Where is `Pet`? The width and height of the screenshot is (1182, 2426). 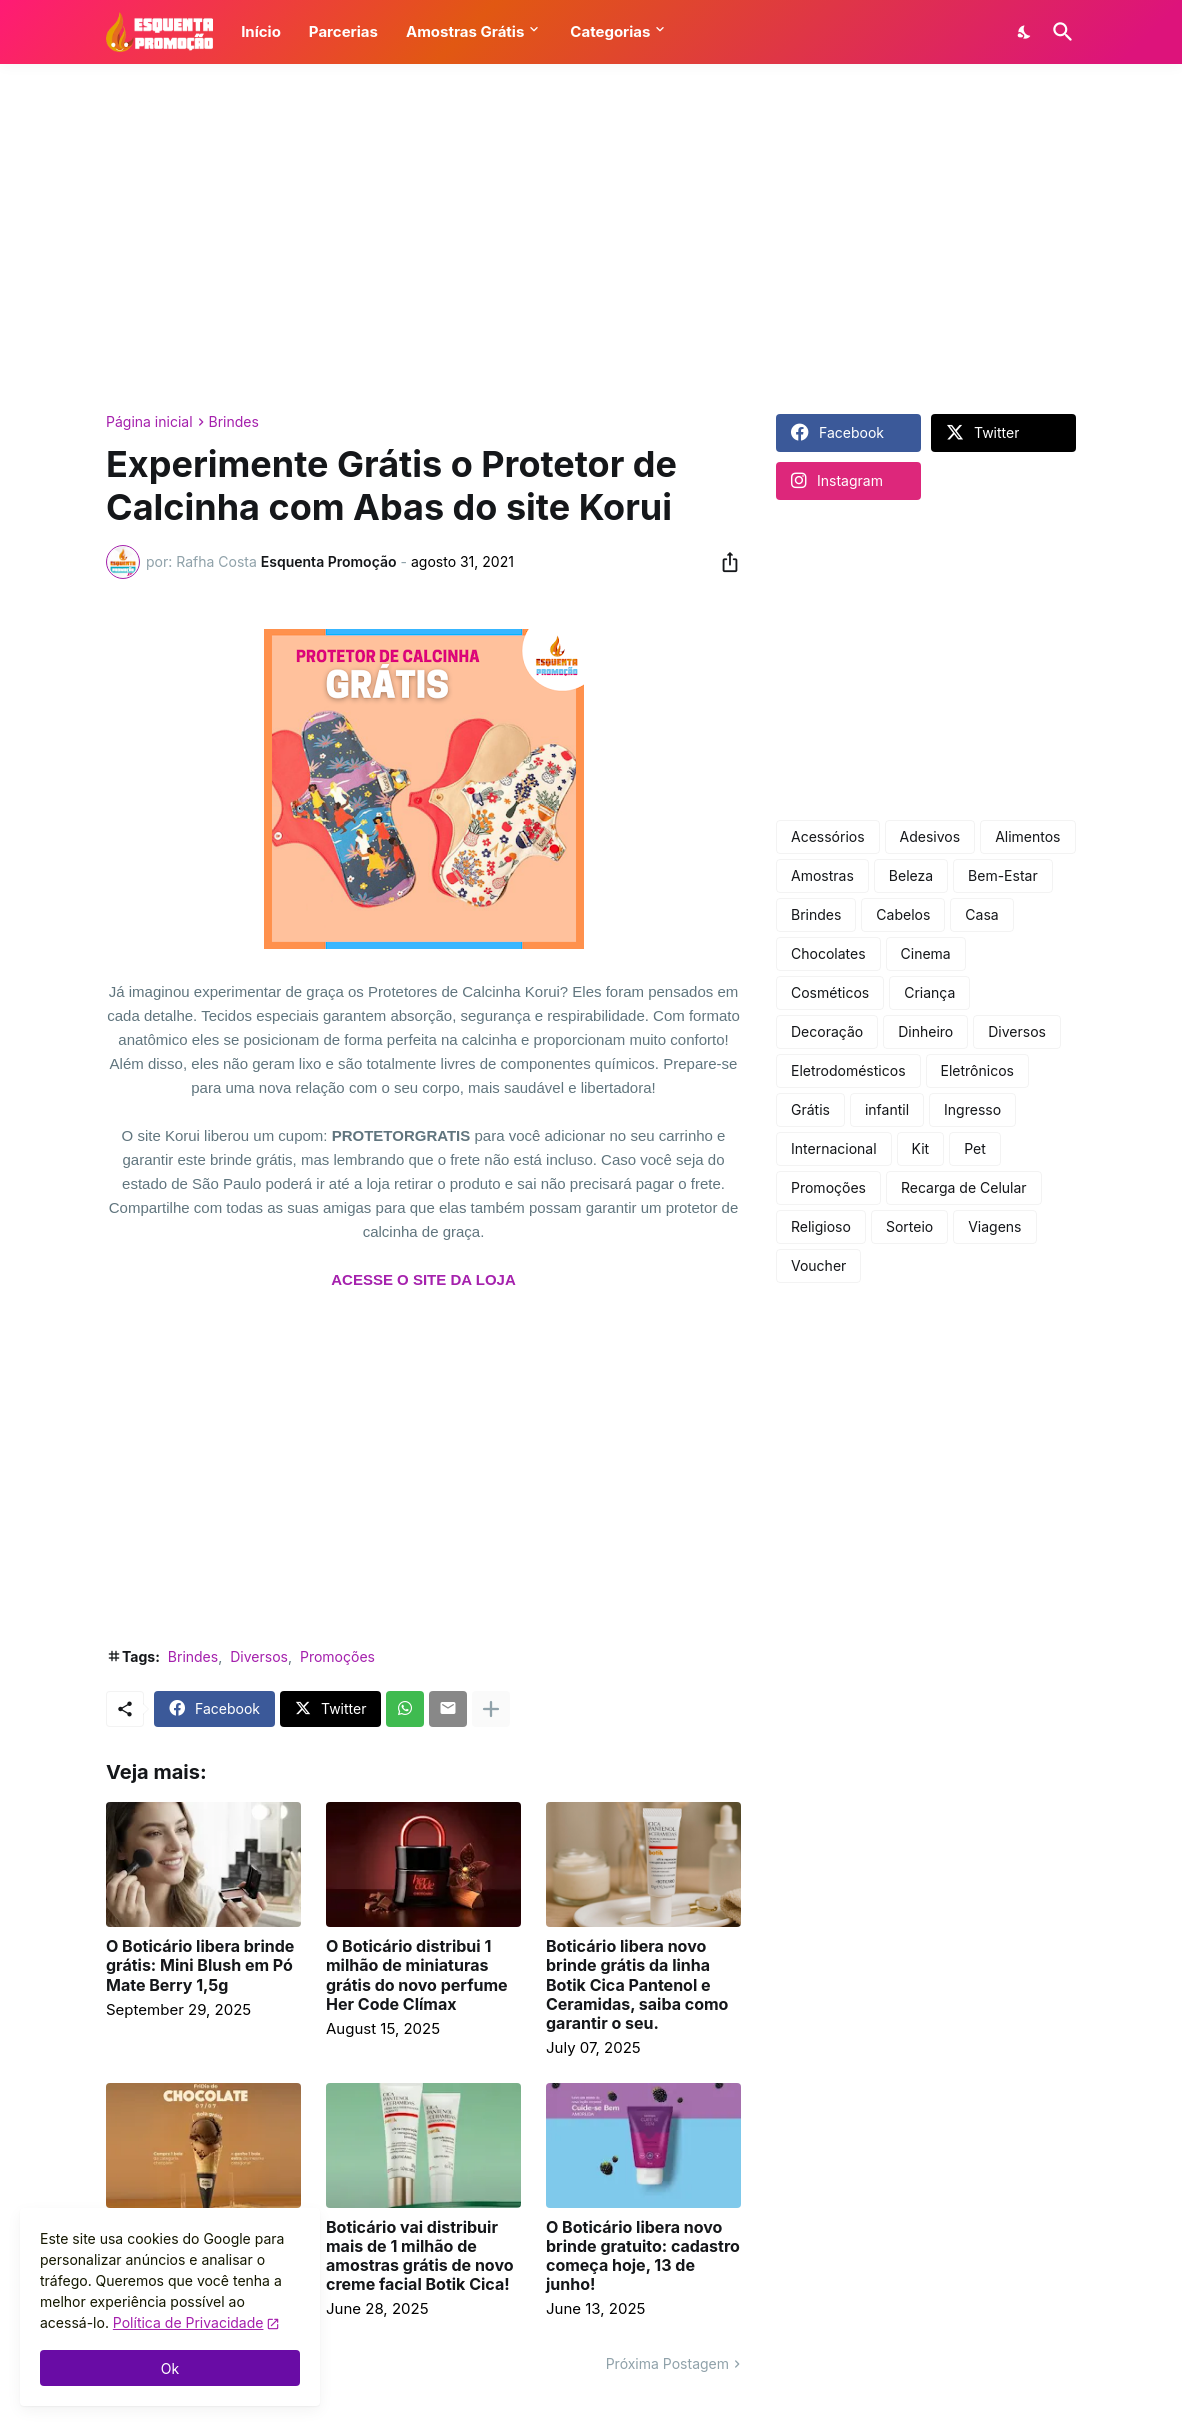 Pet is located at coordinates (975, 1148).